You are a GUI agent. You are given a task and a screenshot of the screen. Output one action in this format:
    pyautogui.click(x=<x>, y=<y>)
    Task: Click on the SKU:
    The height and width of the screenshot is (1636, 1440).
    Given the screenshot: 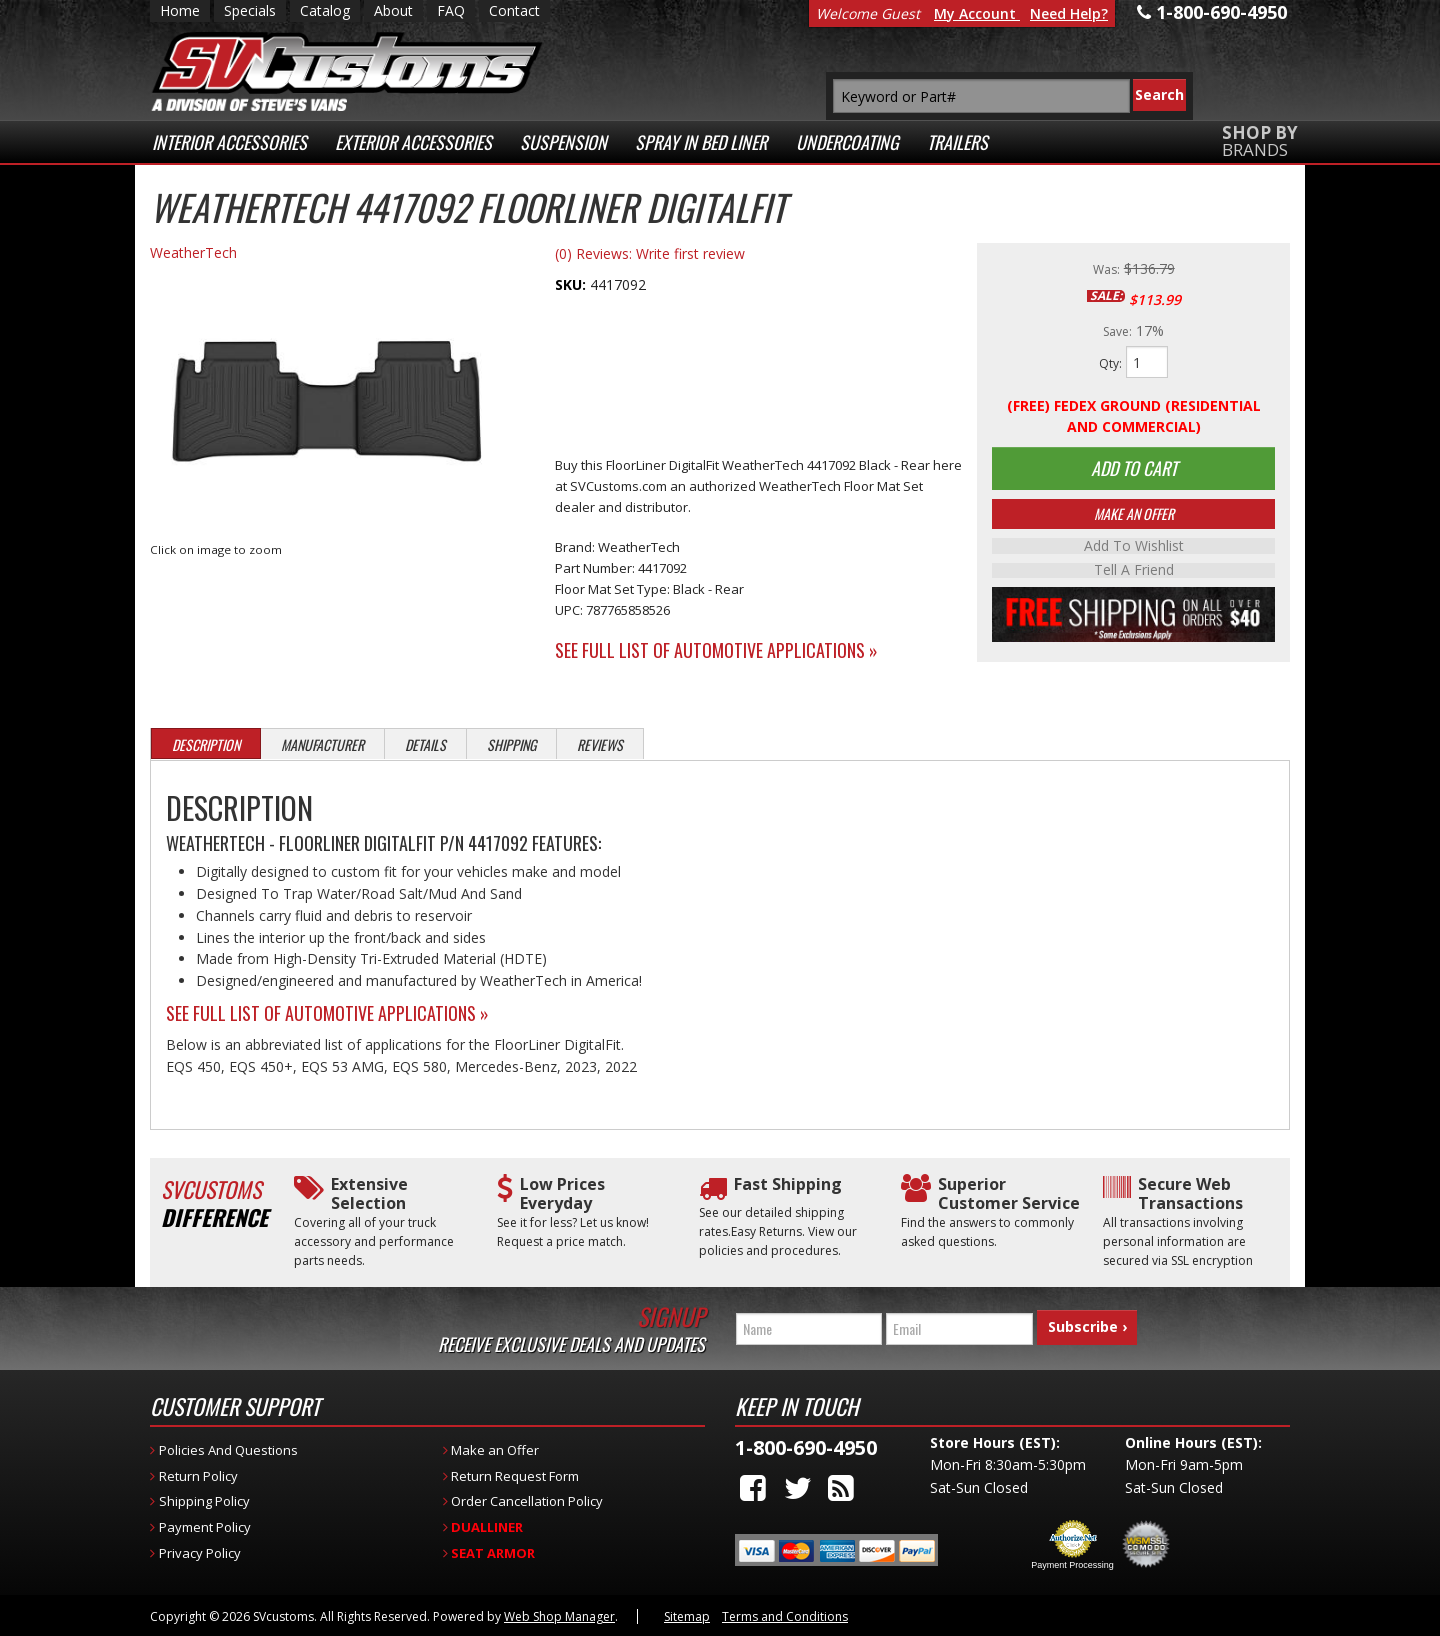 What is the action you would take?
    pyautogui.click(x=572, y=284)
    